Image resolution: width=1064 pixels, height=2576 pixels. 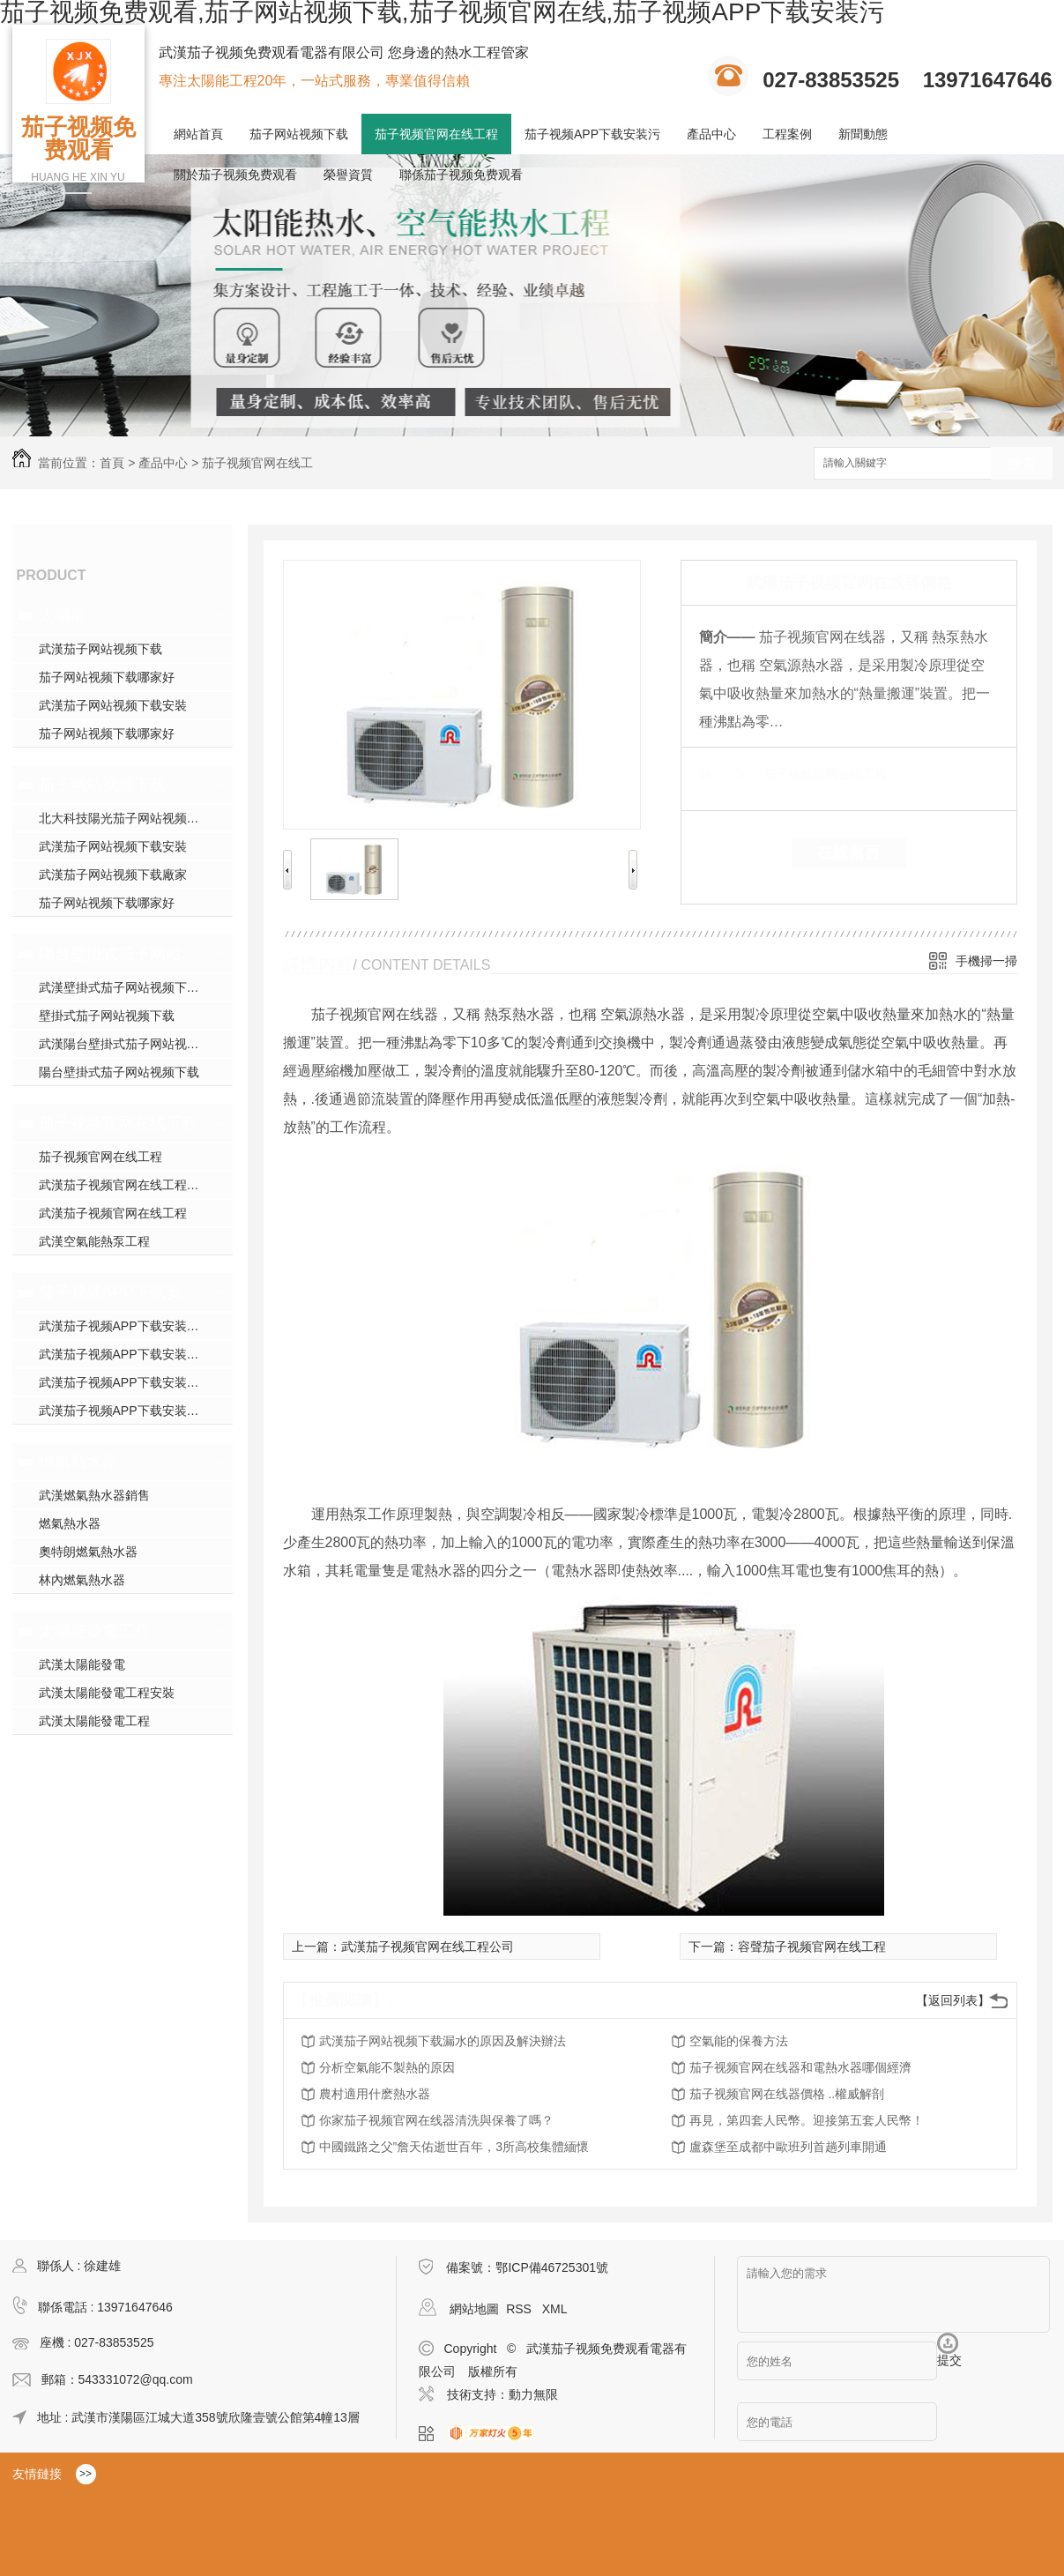 I want to click on 茄子视频官网在线工程, so click(x=436, y=134).